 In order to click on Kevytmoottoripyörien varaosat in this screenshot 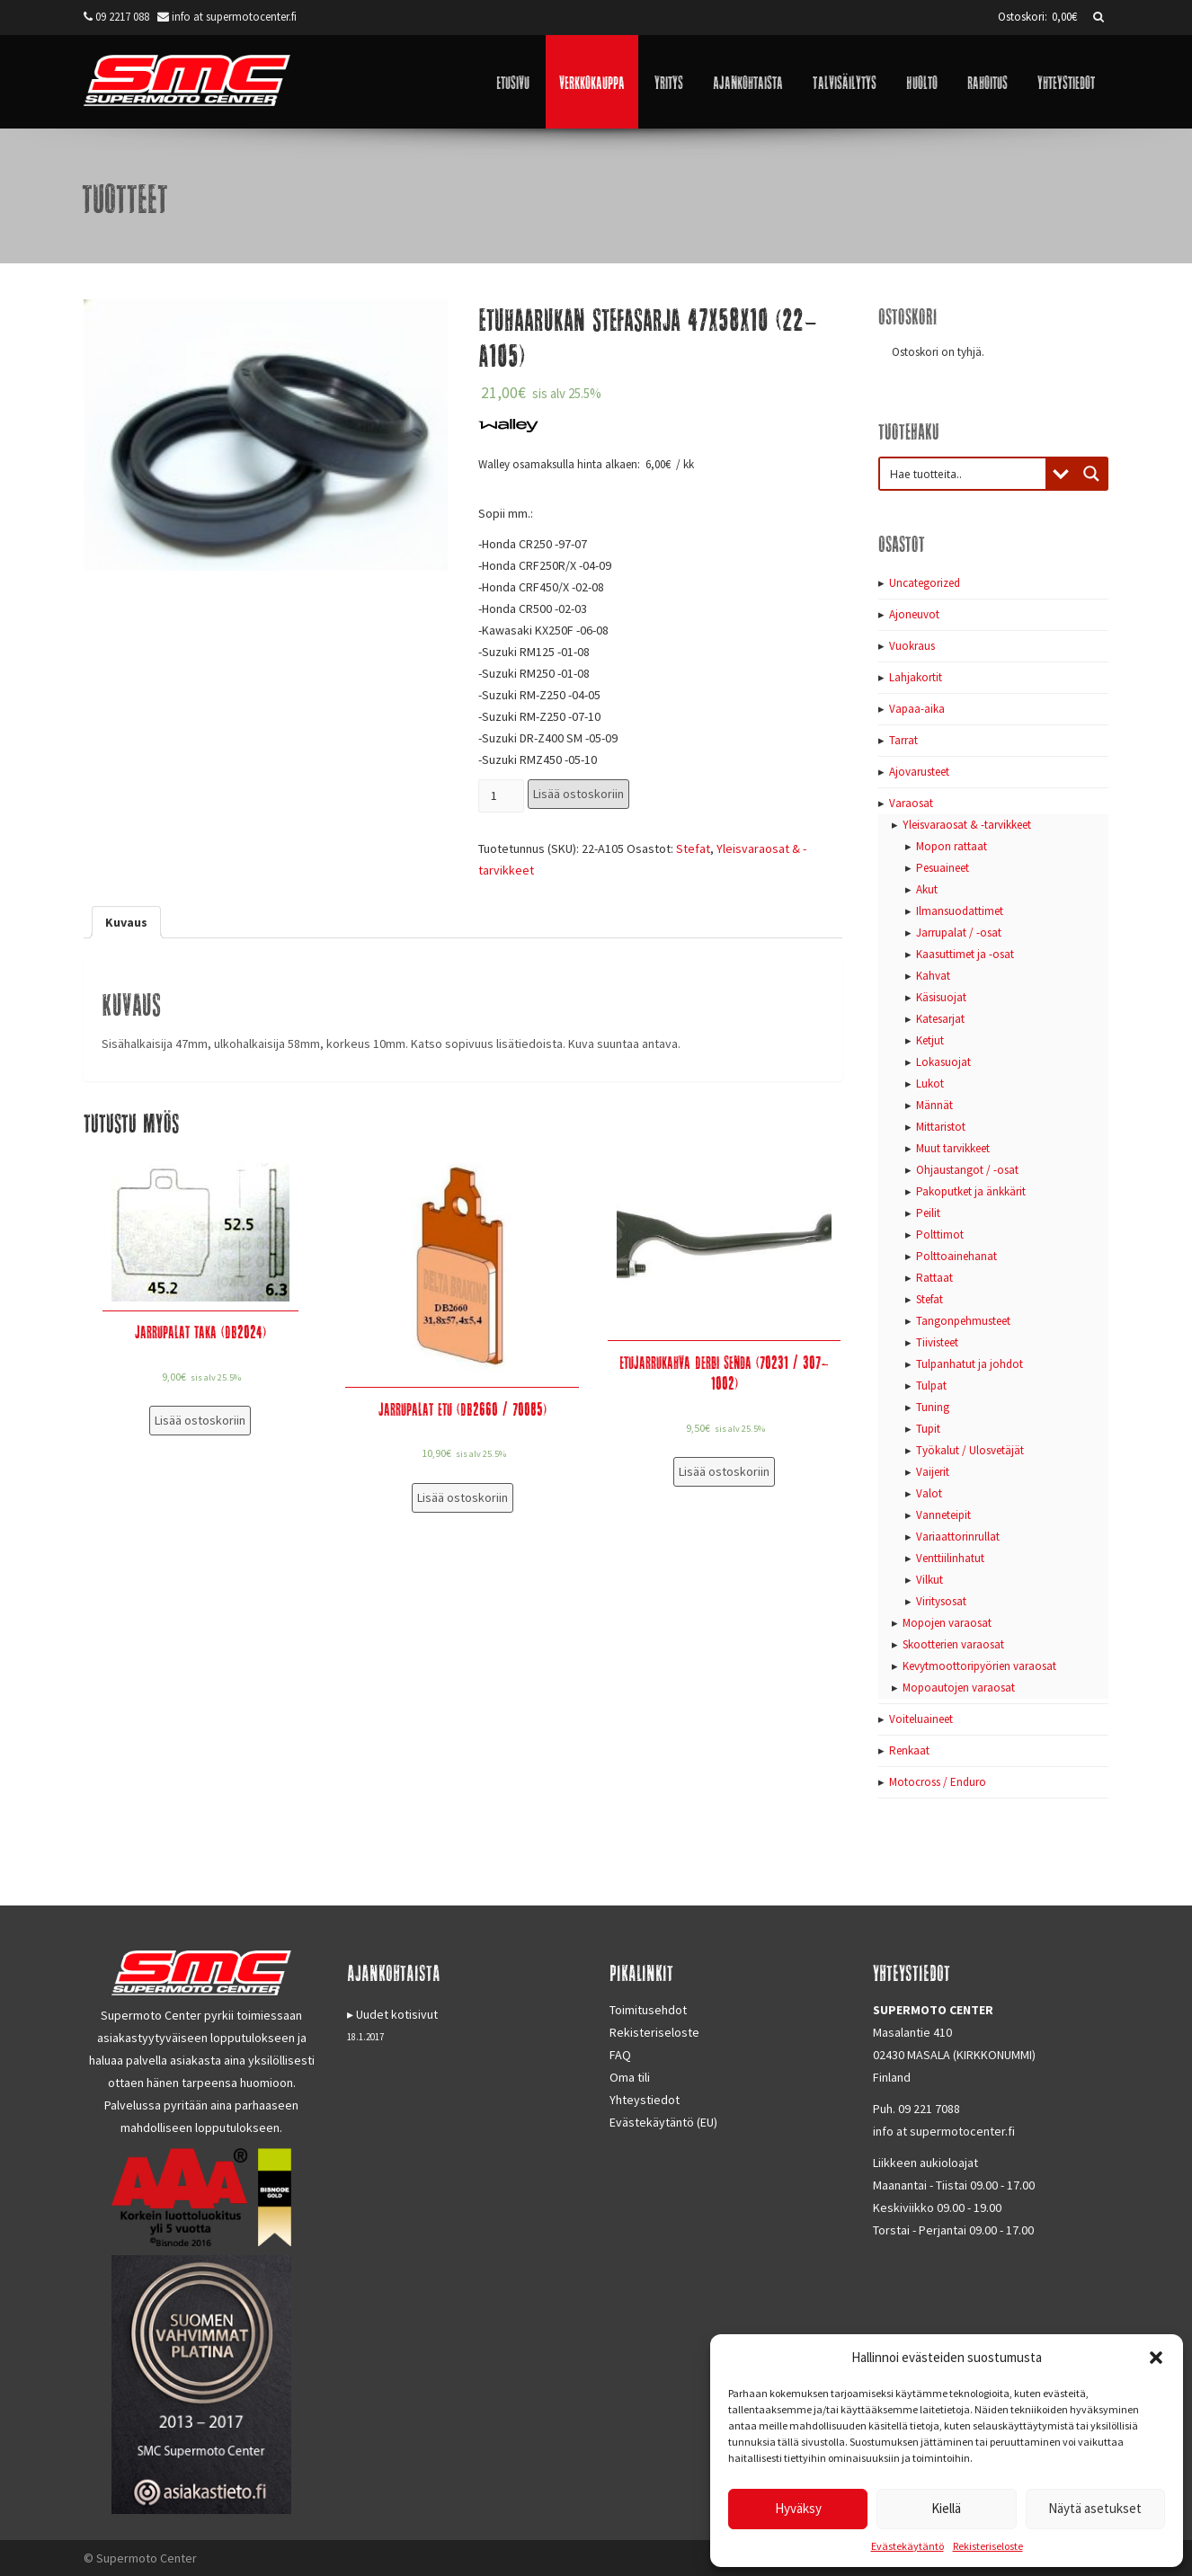, I will do `click(979, 1666)`.